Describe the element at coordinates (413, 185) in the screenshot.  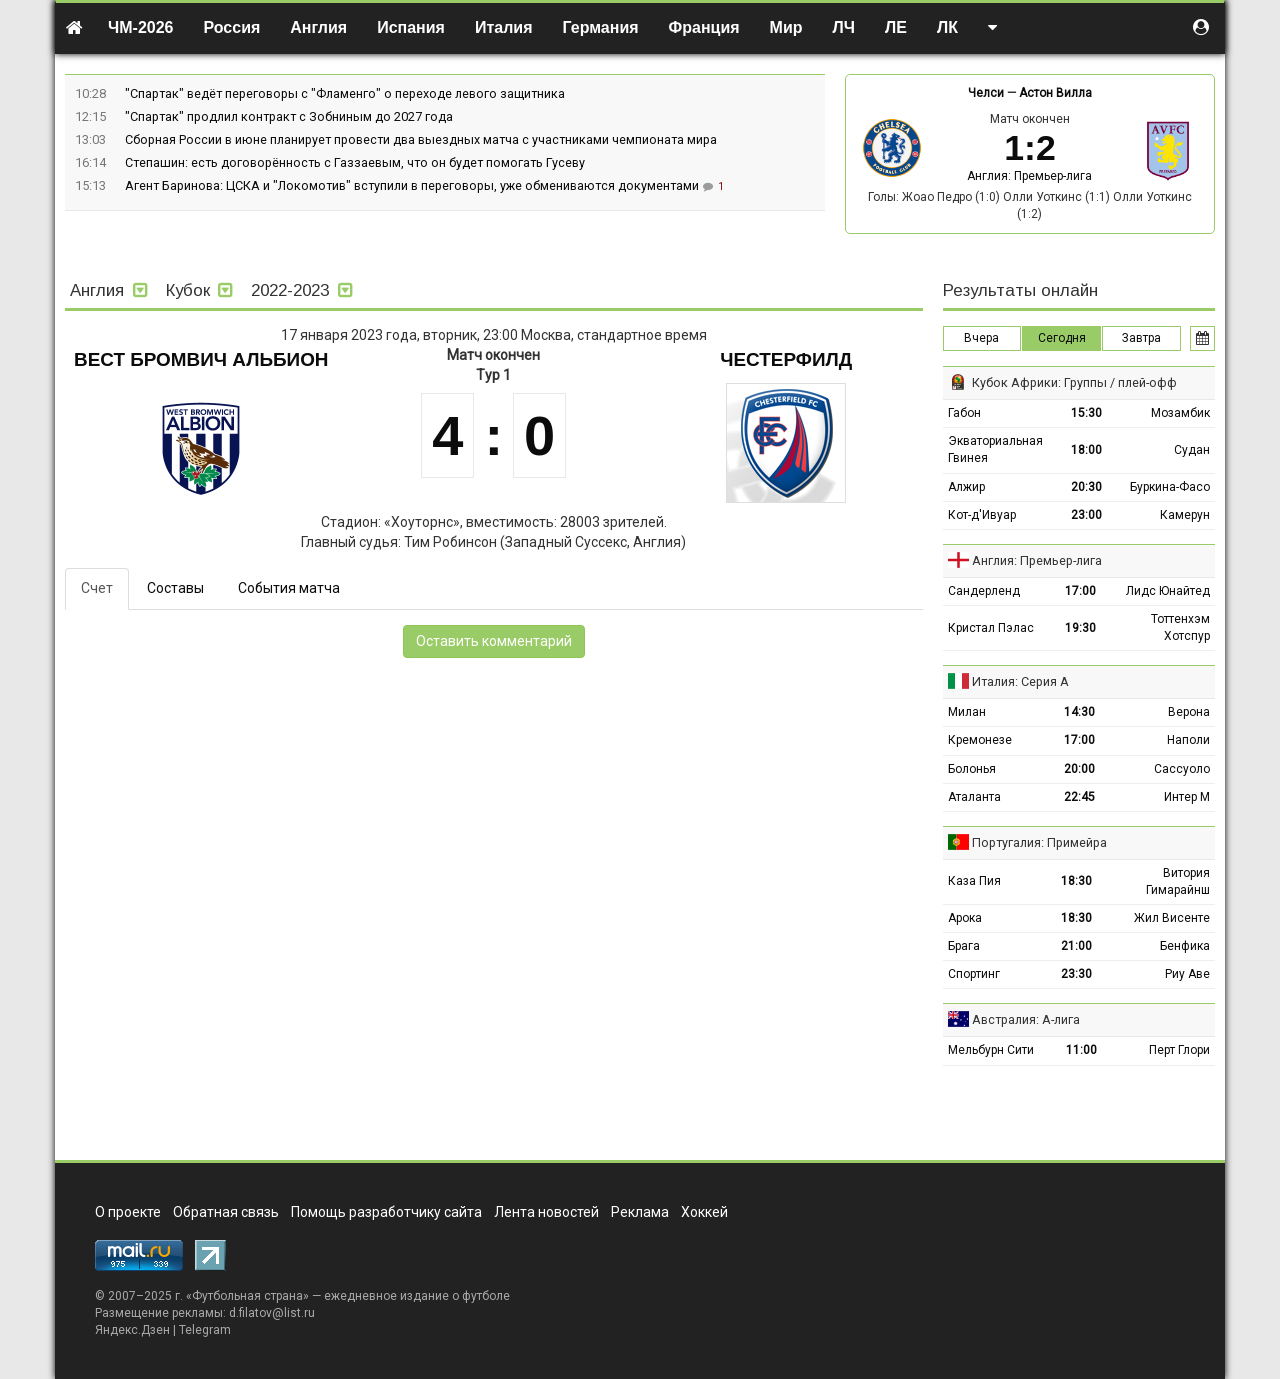
I see `Агент Баринова: ЦСКА и "Локомотив" вступили в переговоры, уже обмениваются документами` at that location.